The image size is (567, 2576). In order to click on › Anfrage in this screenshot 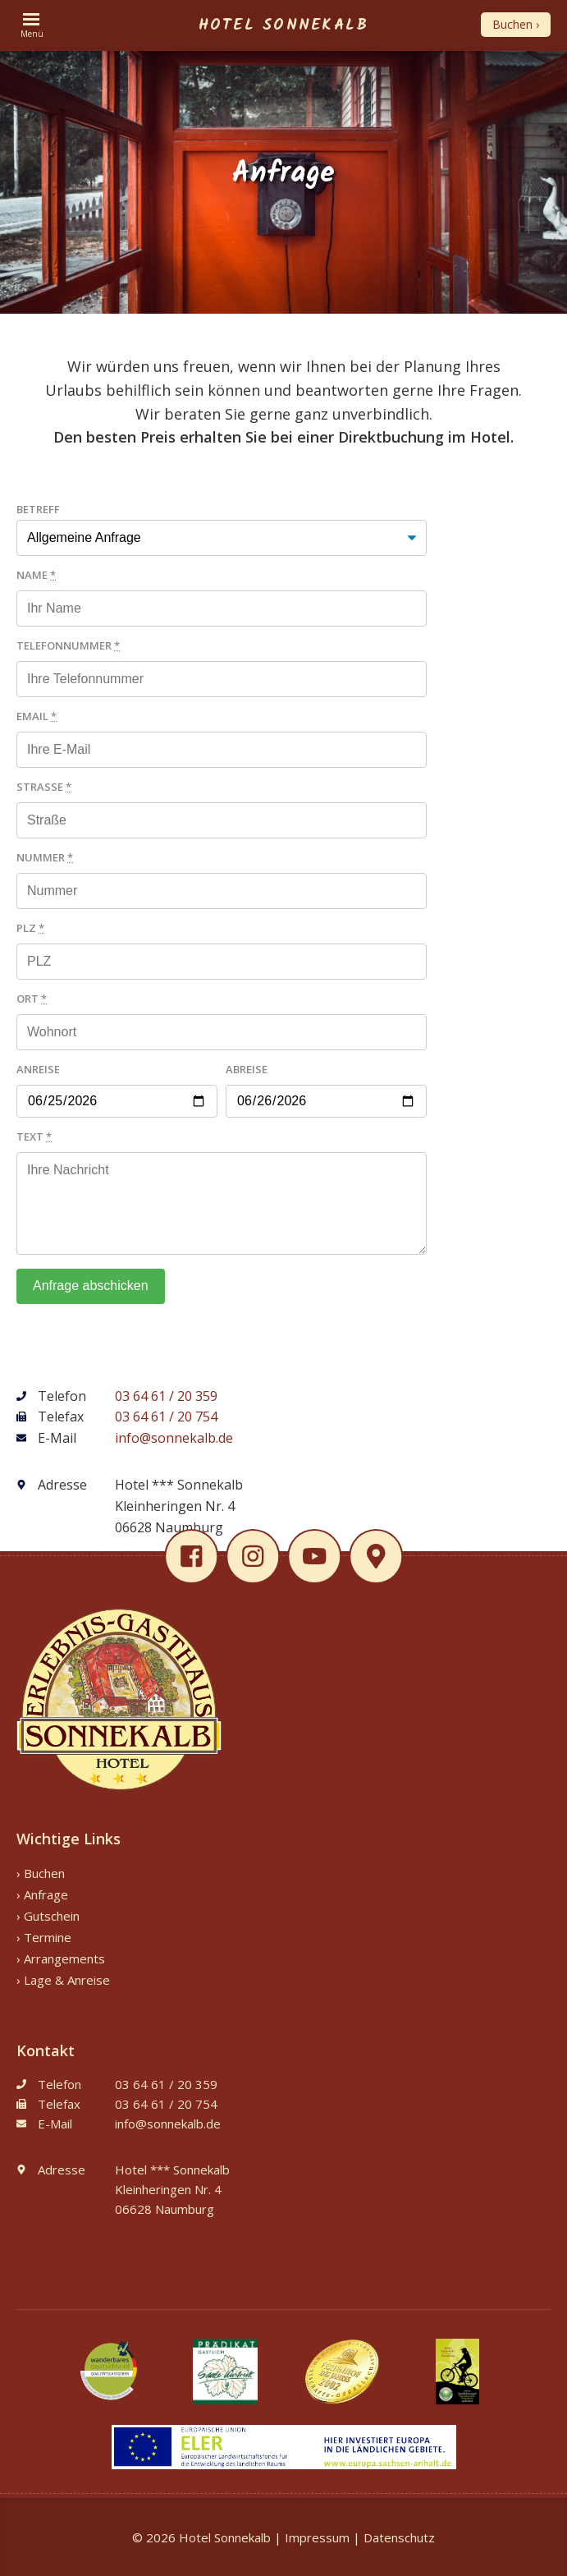, I will do `click(42, 1894)`.